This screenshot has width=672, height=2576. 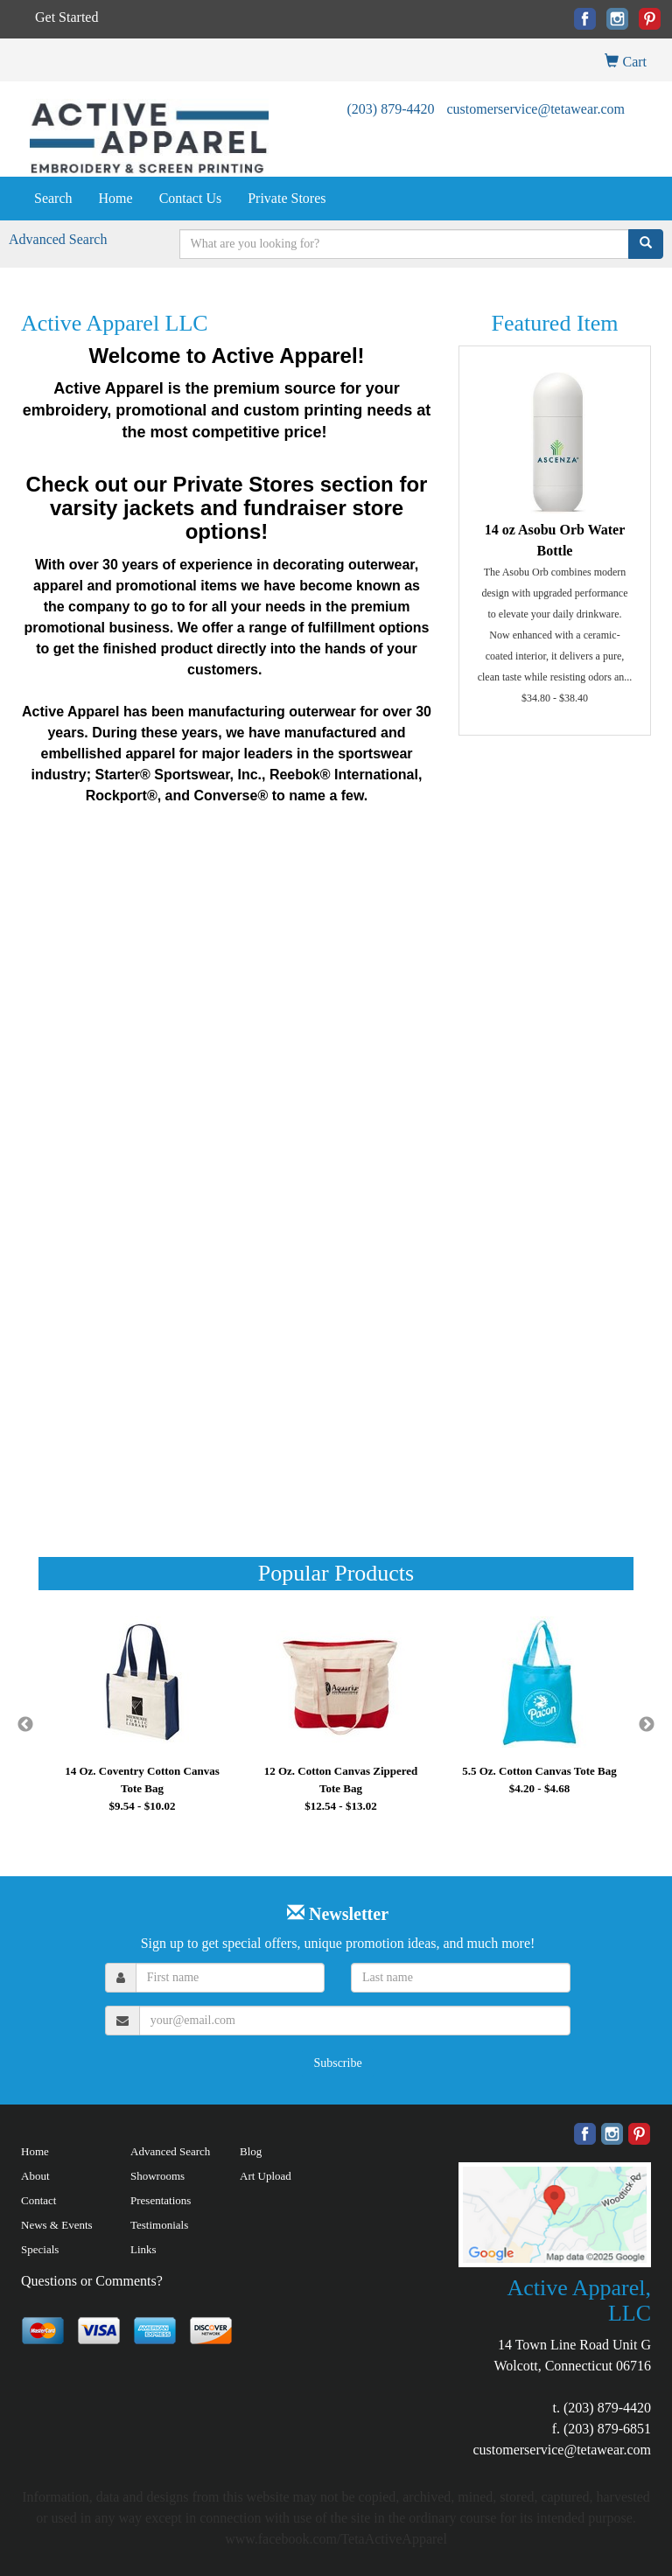 What do you see at coordinates (190, 198) in the screenshot?
I see `Contact Us` at bounding box center [190, 198].